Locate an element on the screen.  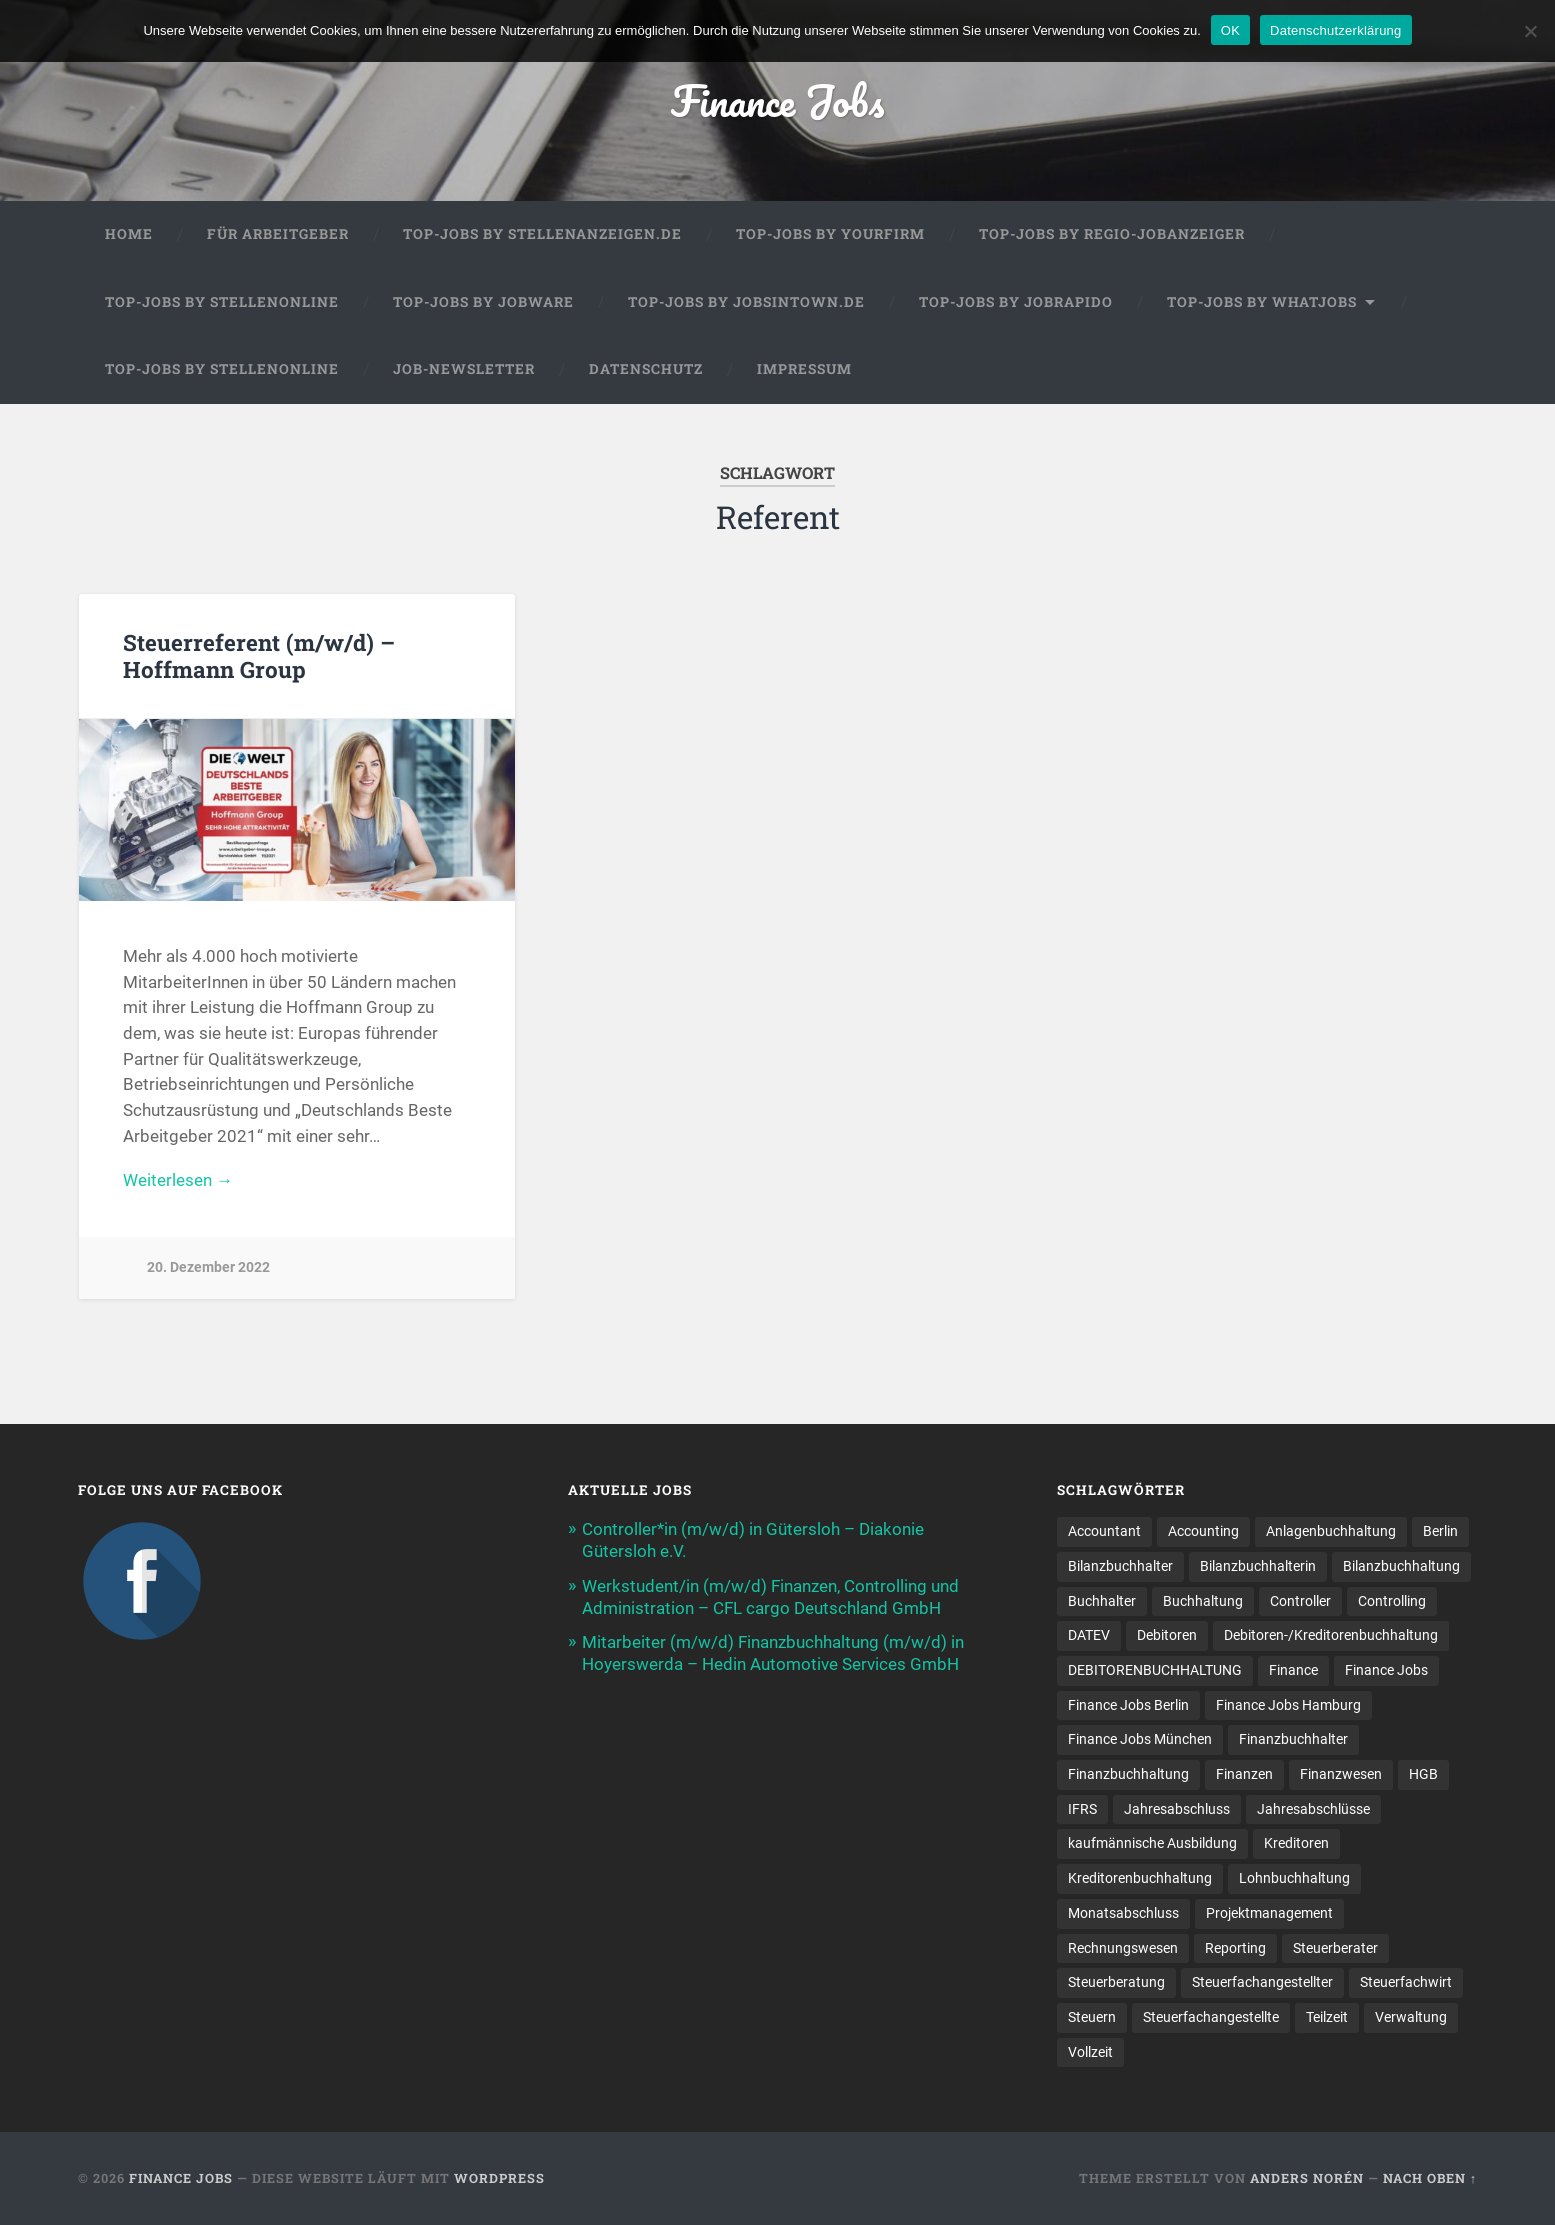
Finance Jobs [Finance Jobs (110 Einträge)] is located at coordinates (1386, 1670).